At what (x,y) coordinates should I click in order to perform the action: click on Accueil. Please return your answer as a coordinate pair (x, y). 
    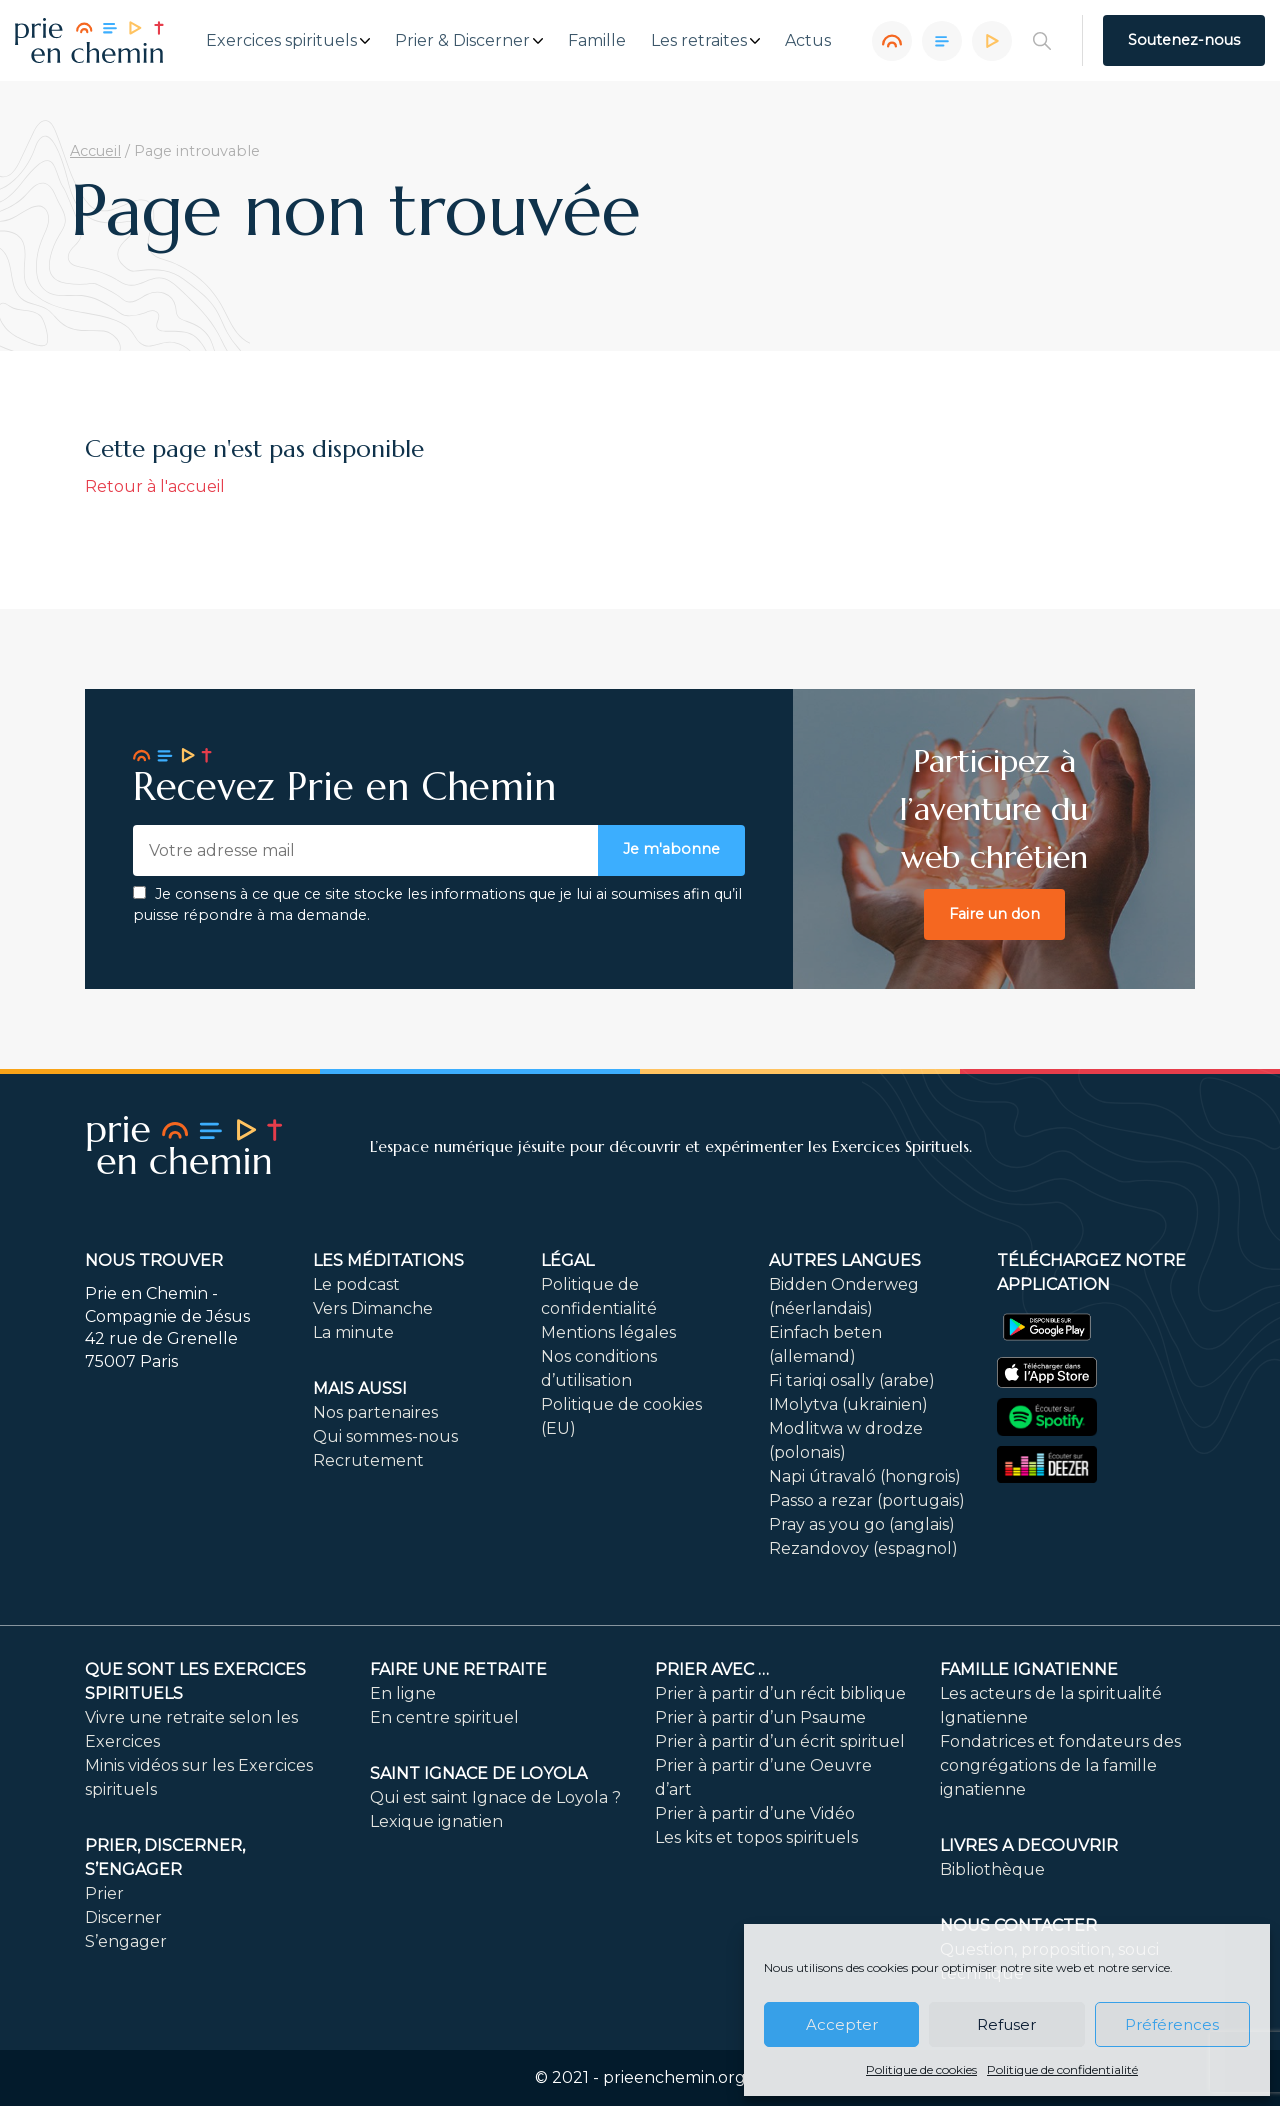
    Looking at the image, I should click on (95, 151).